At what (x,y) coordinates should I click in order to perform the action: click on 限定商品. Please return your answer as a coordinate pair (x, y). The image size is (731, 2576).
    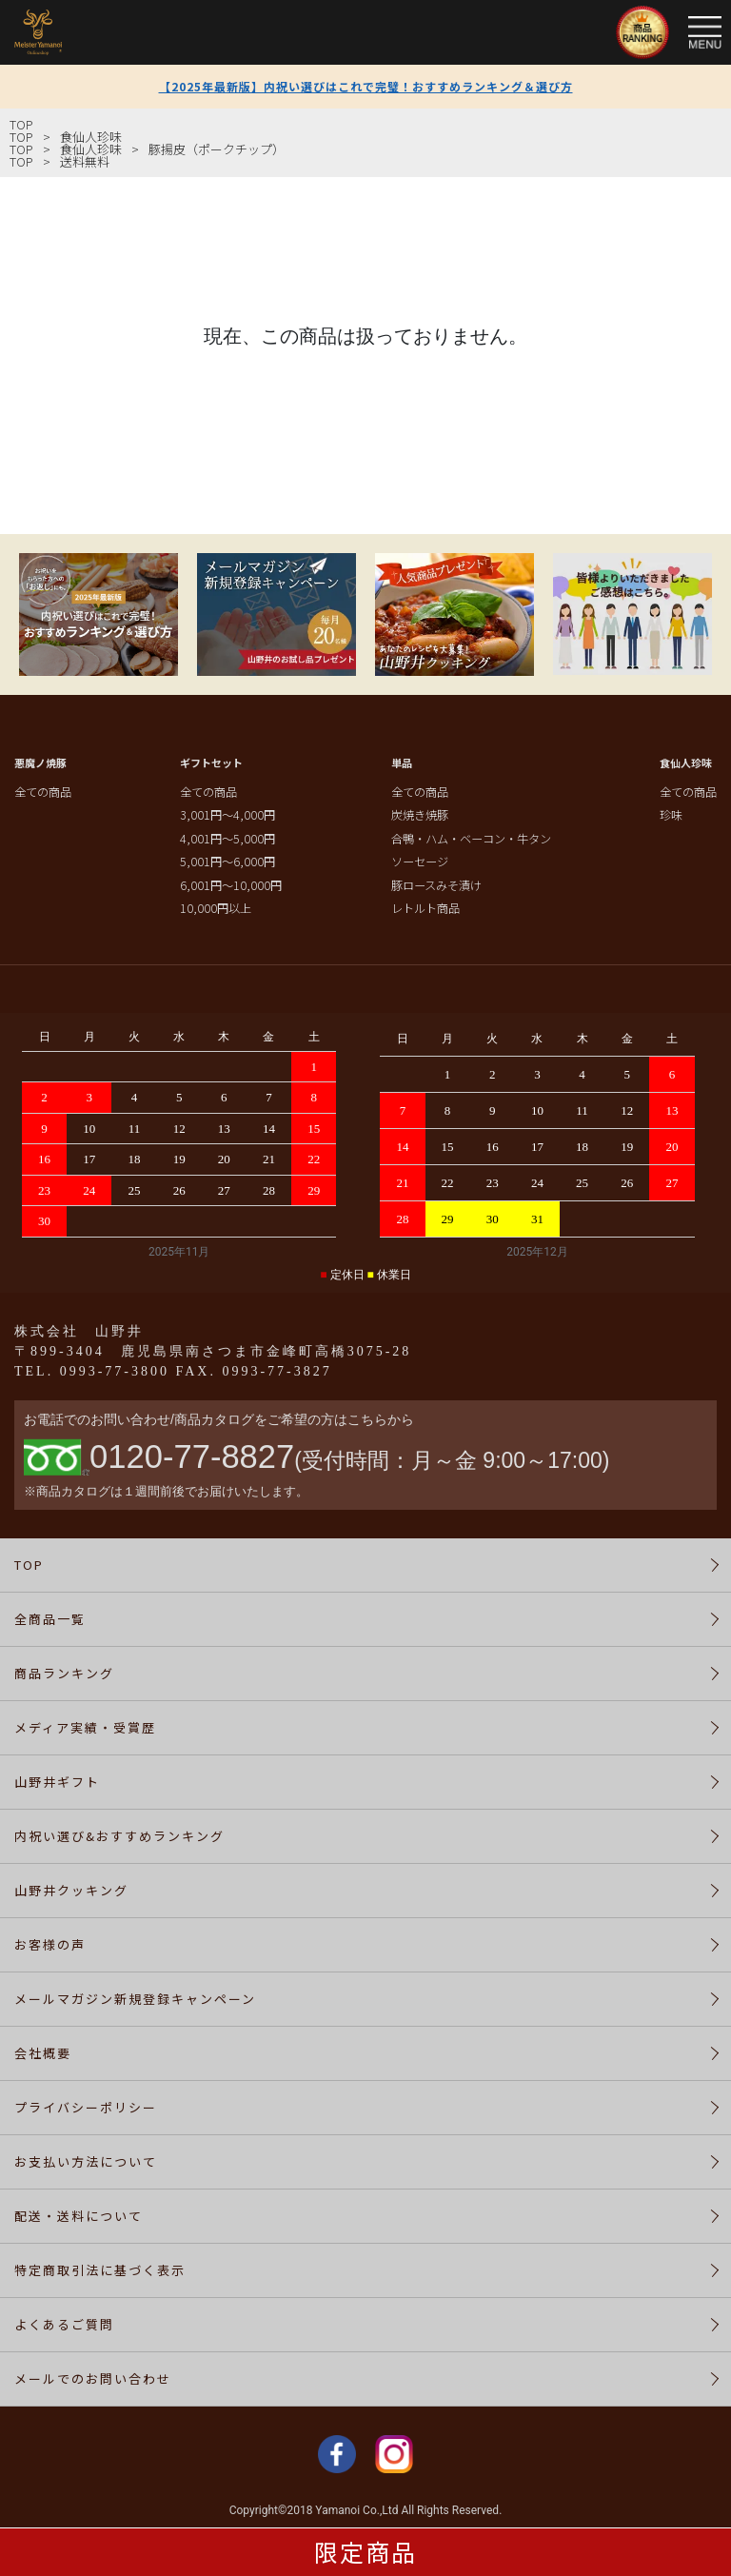
    Looking at the image, I should click on (365, 2551).